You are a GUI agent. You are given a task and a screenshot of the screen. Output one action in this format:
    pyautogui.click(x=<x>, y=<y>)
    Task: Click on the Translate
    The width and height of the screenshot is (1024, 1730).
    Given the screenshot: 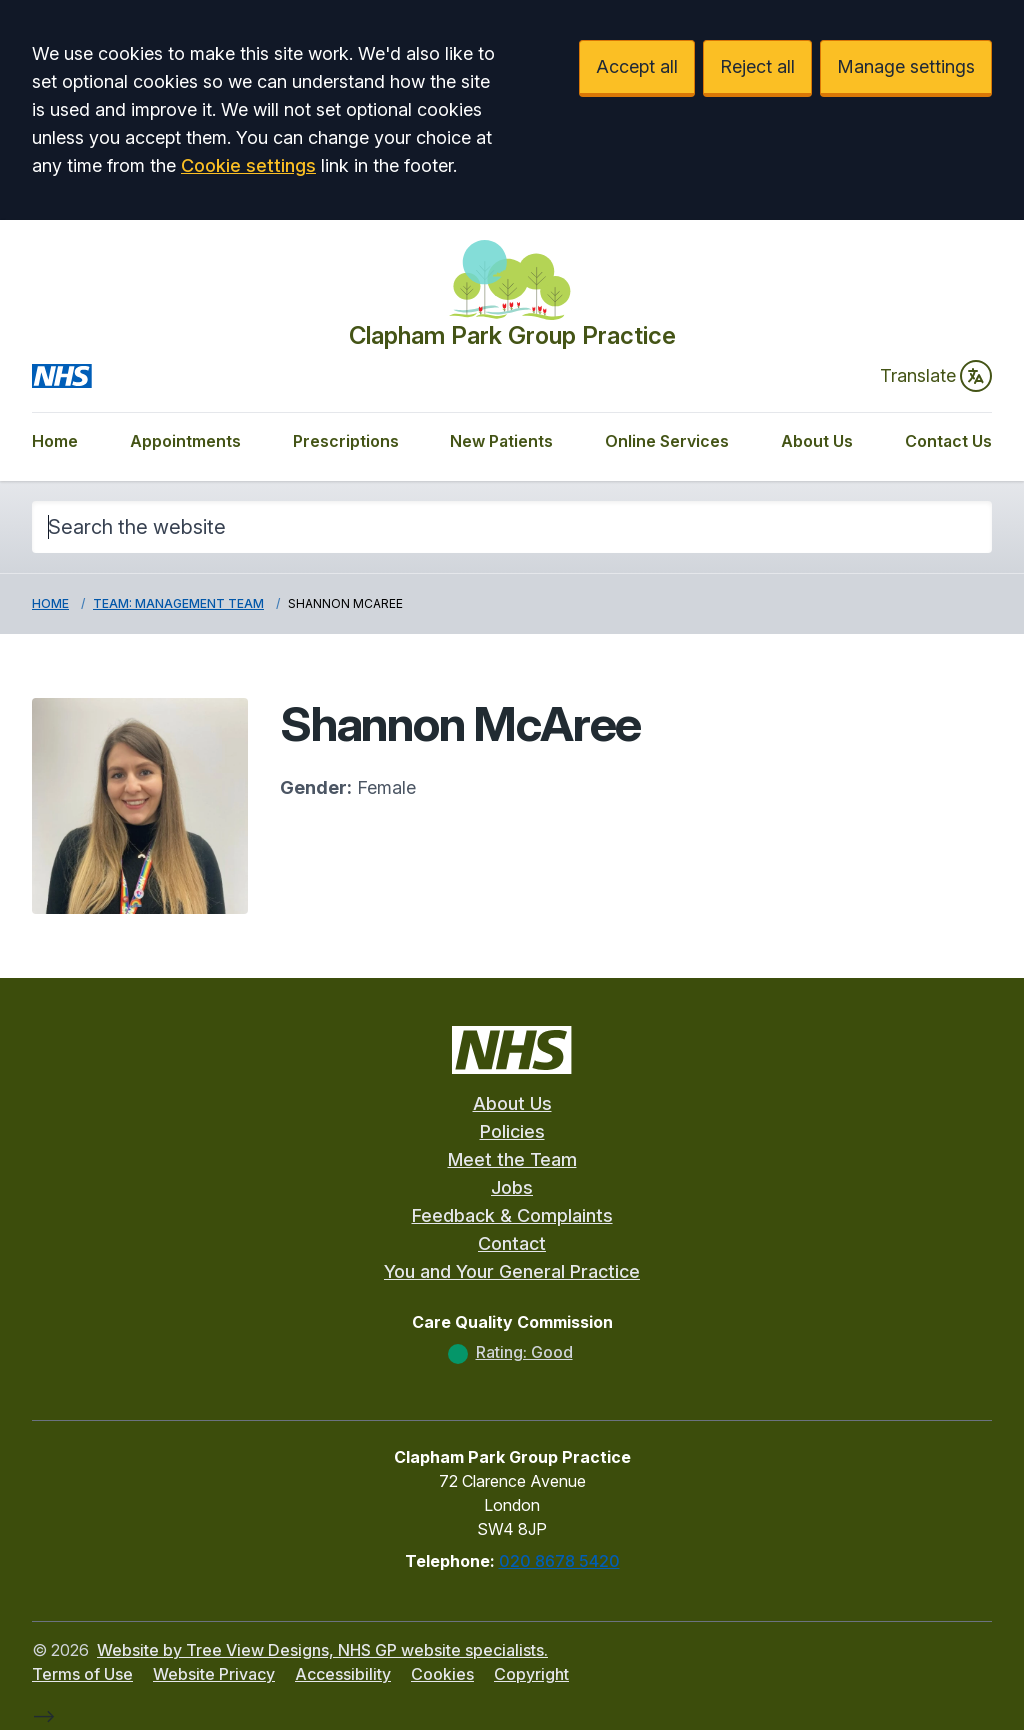 What is the action you would take?
    pyautogui.click(x=936, y=376)
    